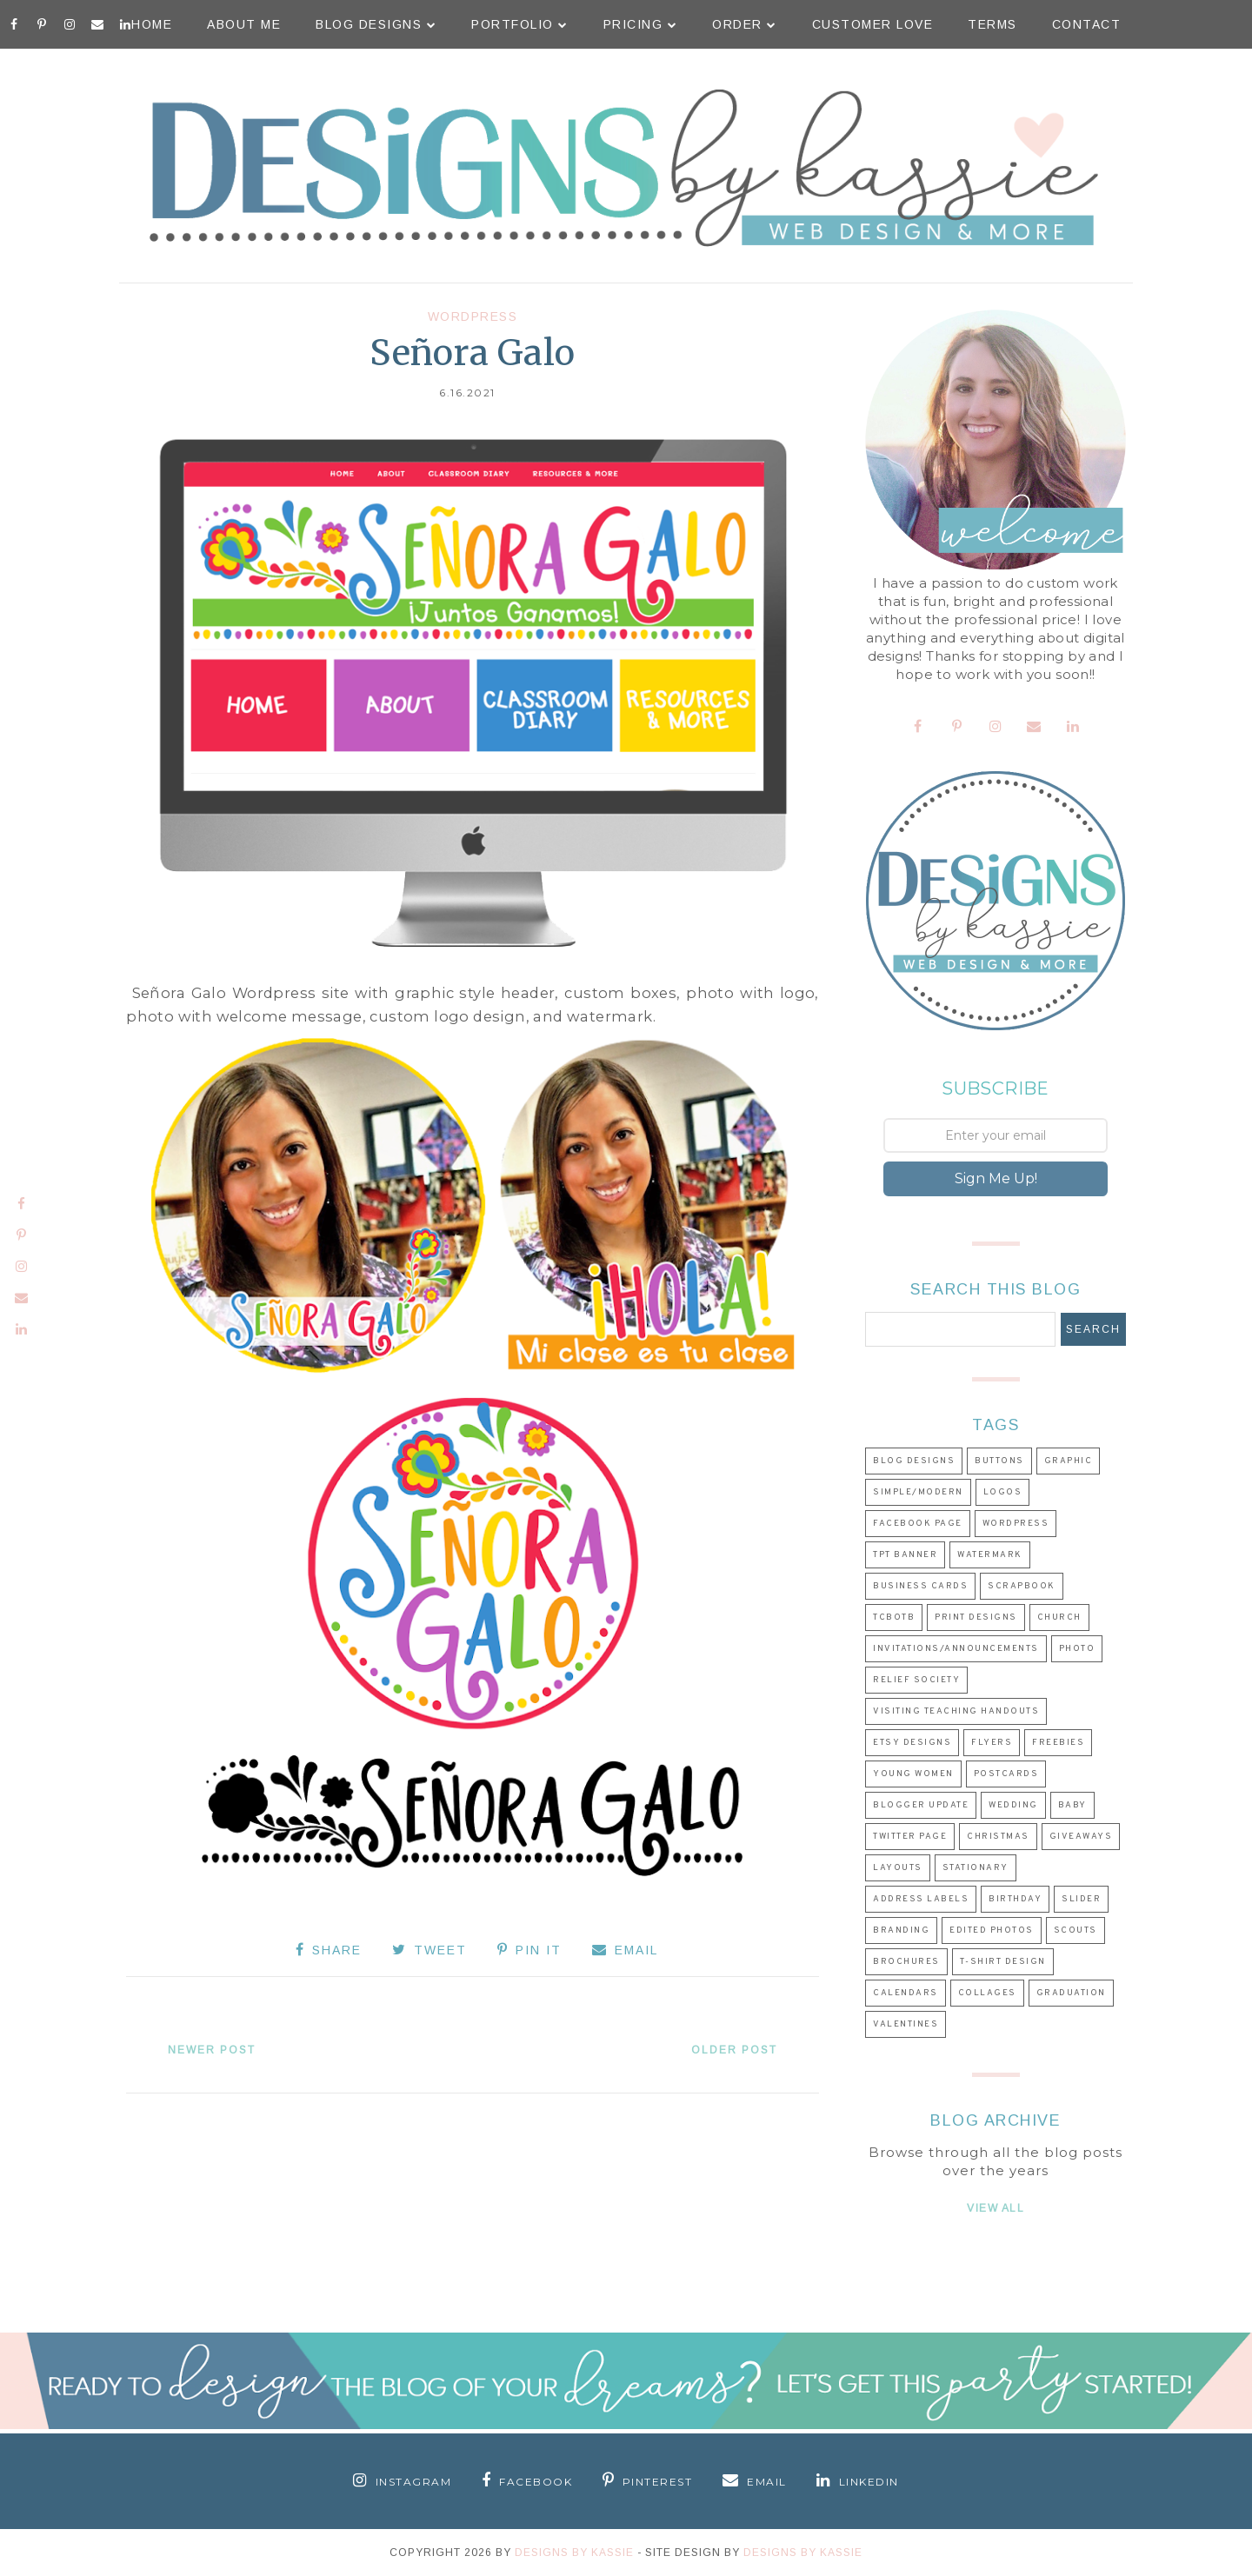 Image resolution: width=1252 pixels, height=2576 pixels. Describe the element at coordinates (1075, 1930) in the screenshot. I see `Scouts` at that location.